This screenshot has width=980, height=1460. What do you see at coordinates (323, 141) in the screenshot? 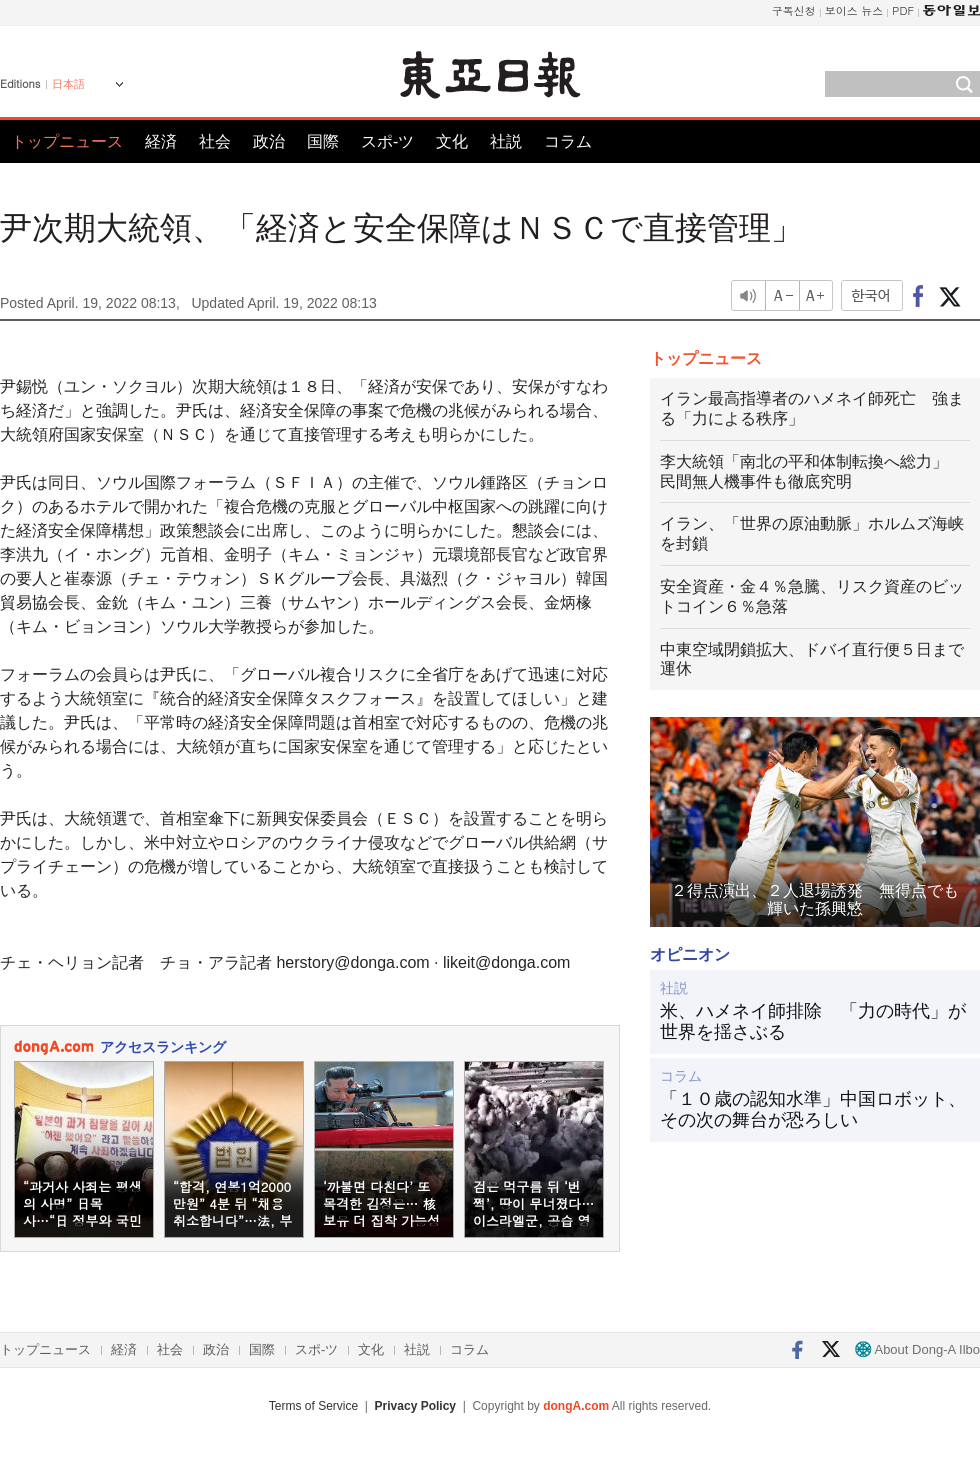
I see `国際` at bounding box center [323, 141].